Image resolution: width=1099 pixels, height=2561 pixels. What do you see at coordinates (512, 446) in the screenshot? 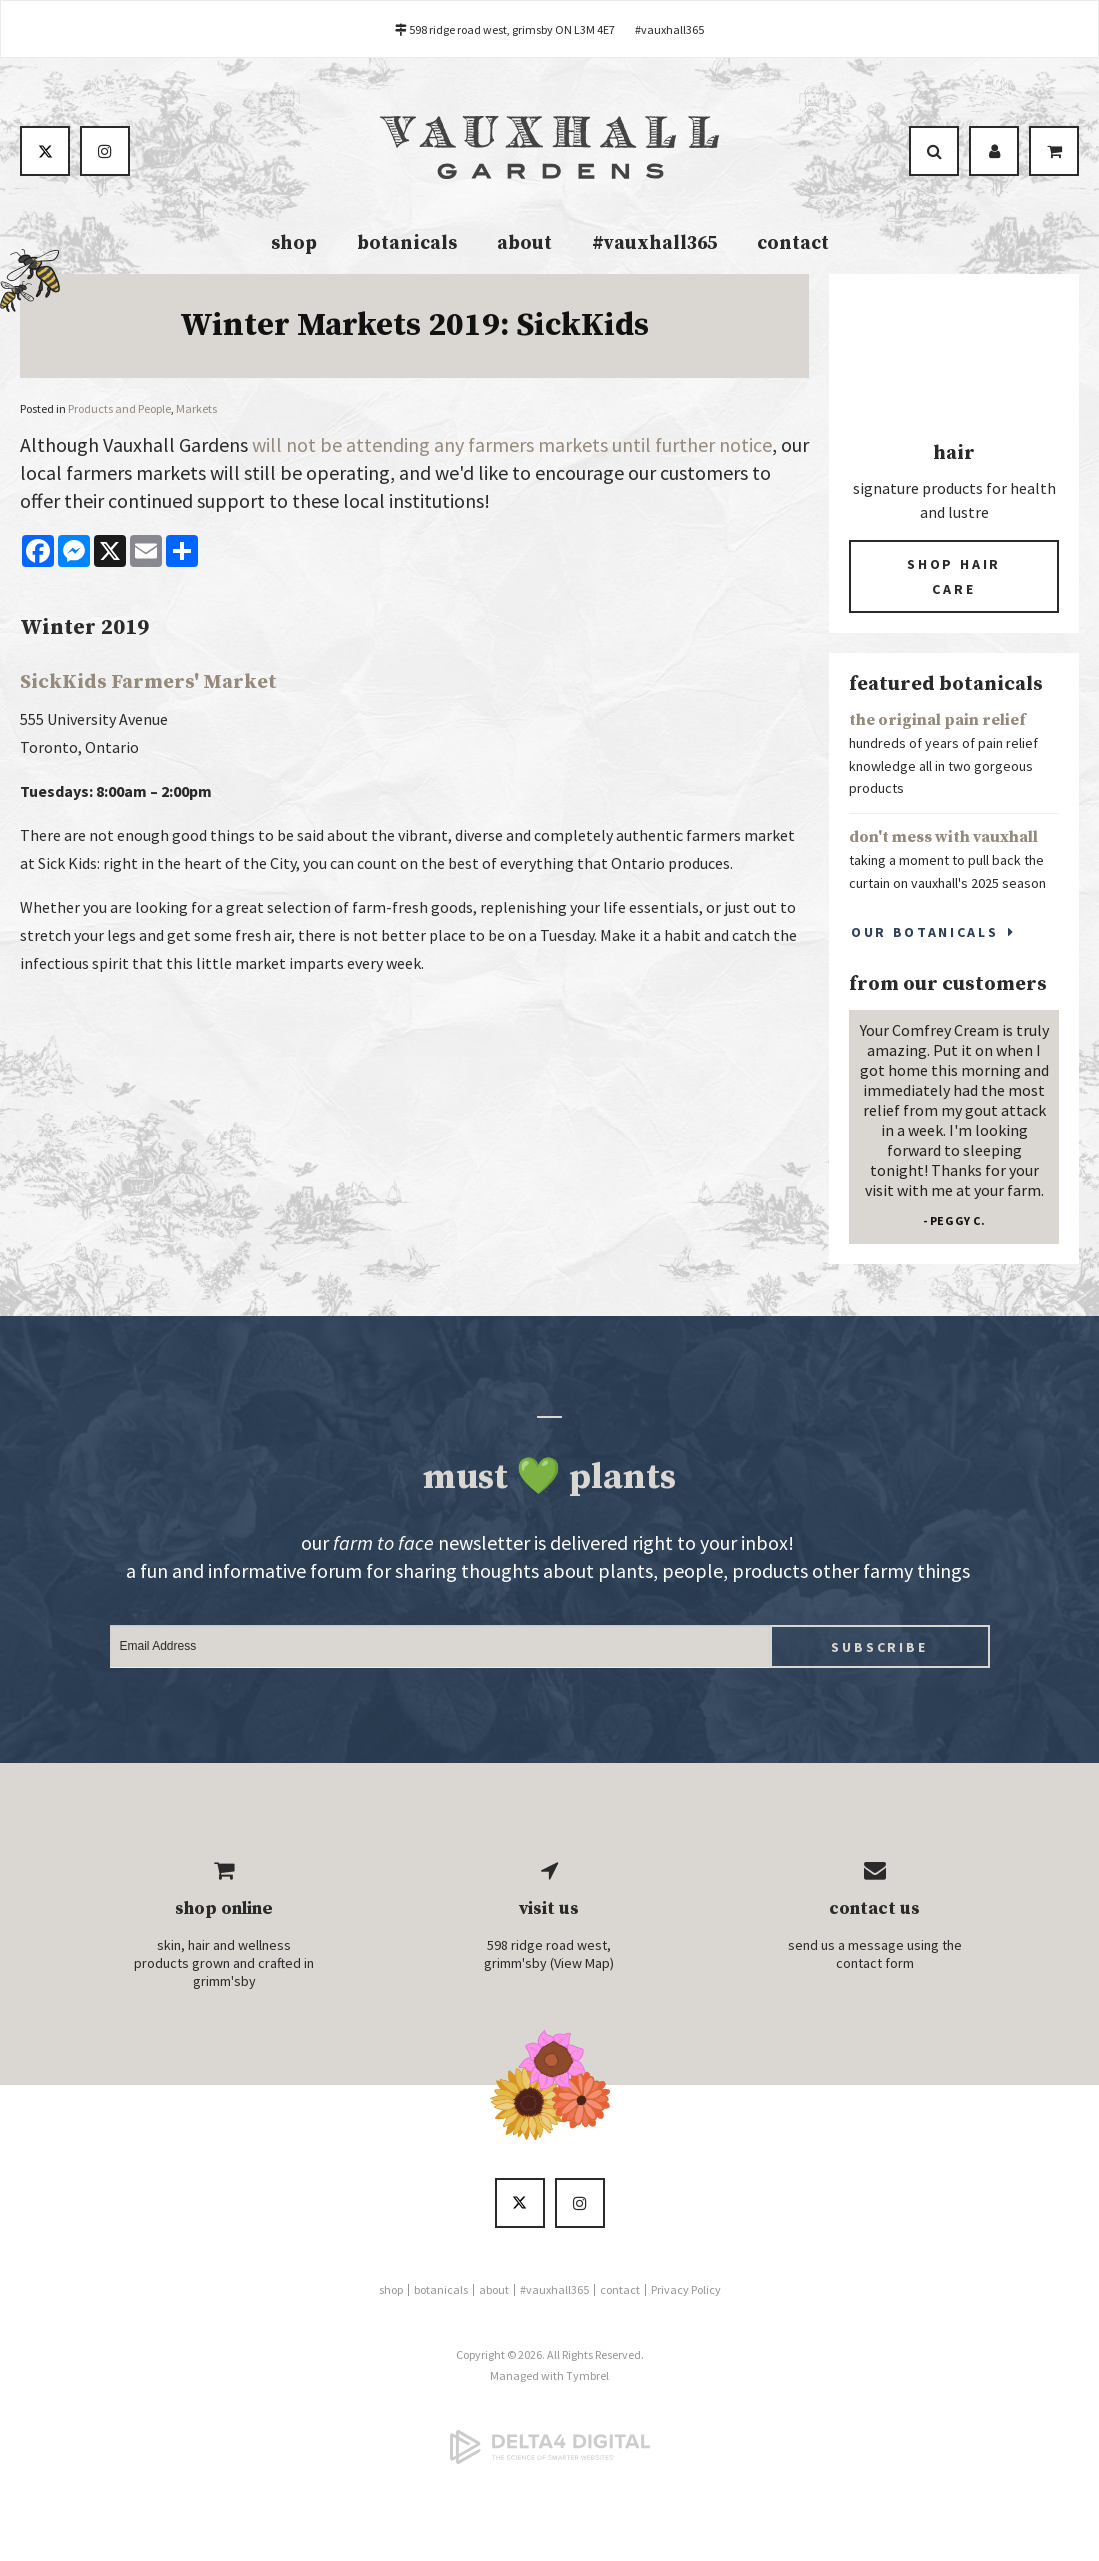
I see `will not be attending any farmers markets until further notice` at bounding box center [512, 446].